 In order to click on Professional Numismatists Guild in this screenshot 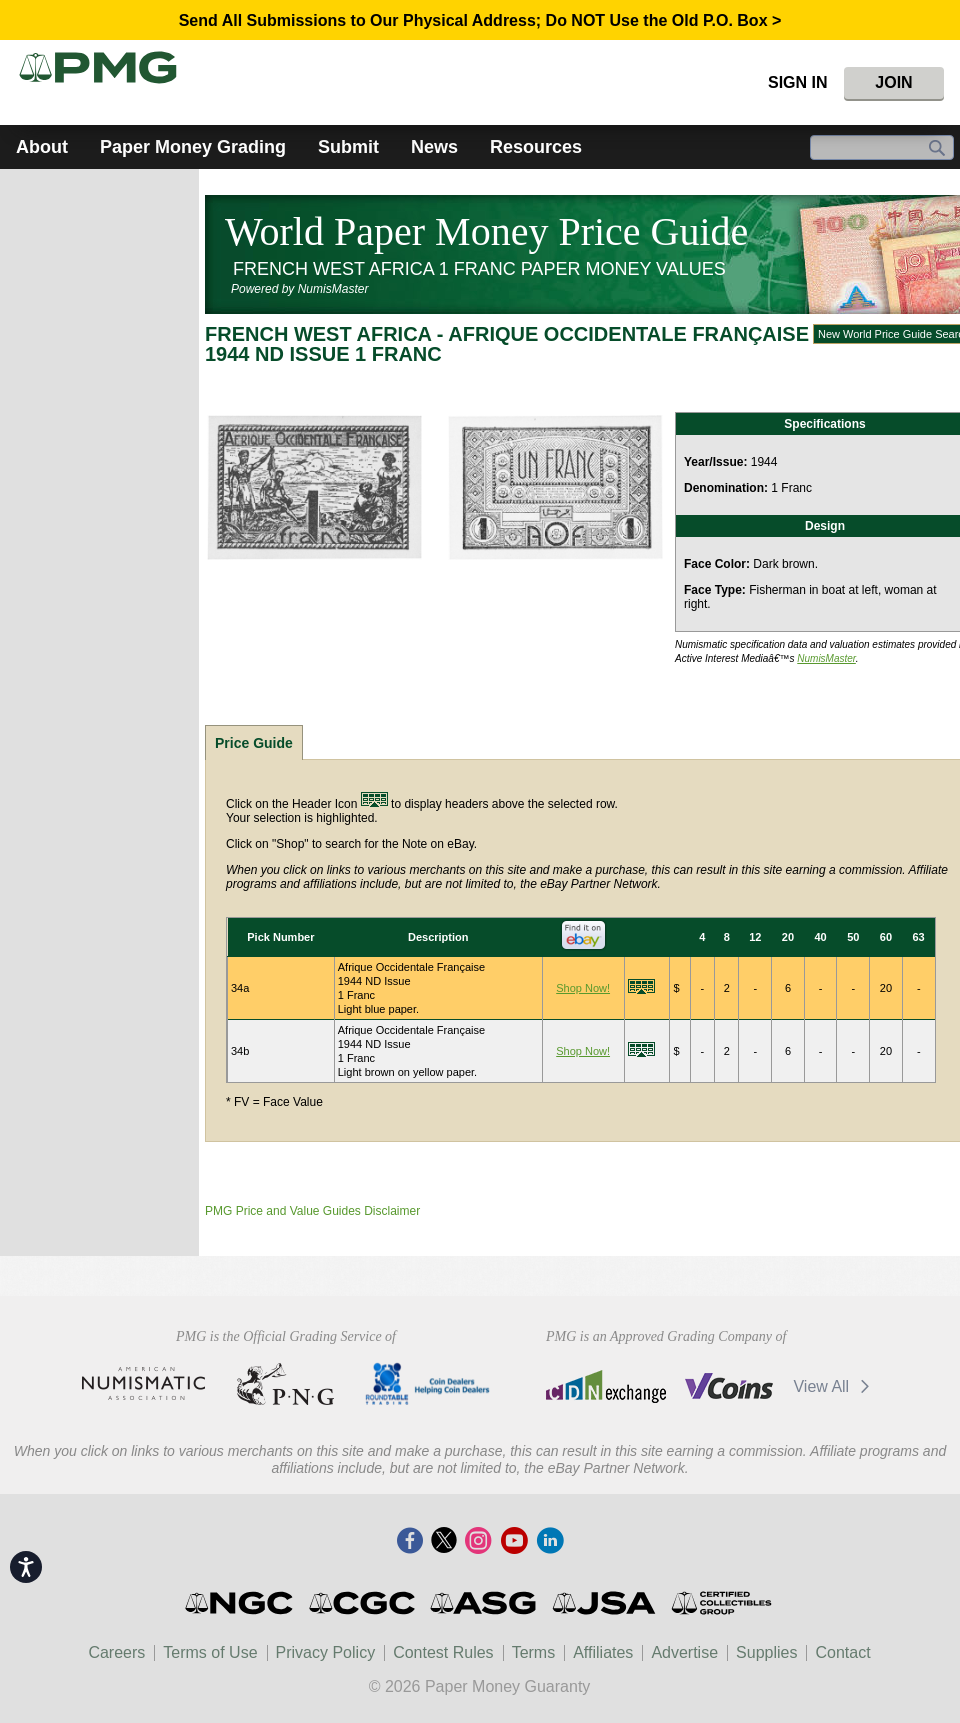, I will do `click(285, 1384)`.